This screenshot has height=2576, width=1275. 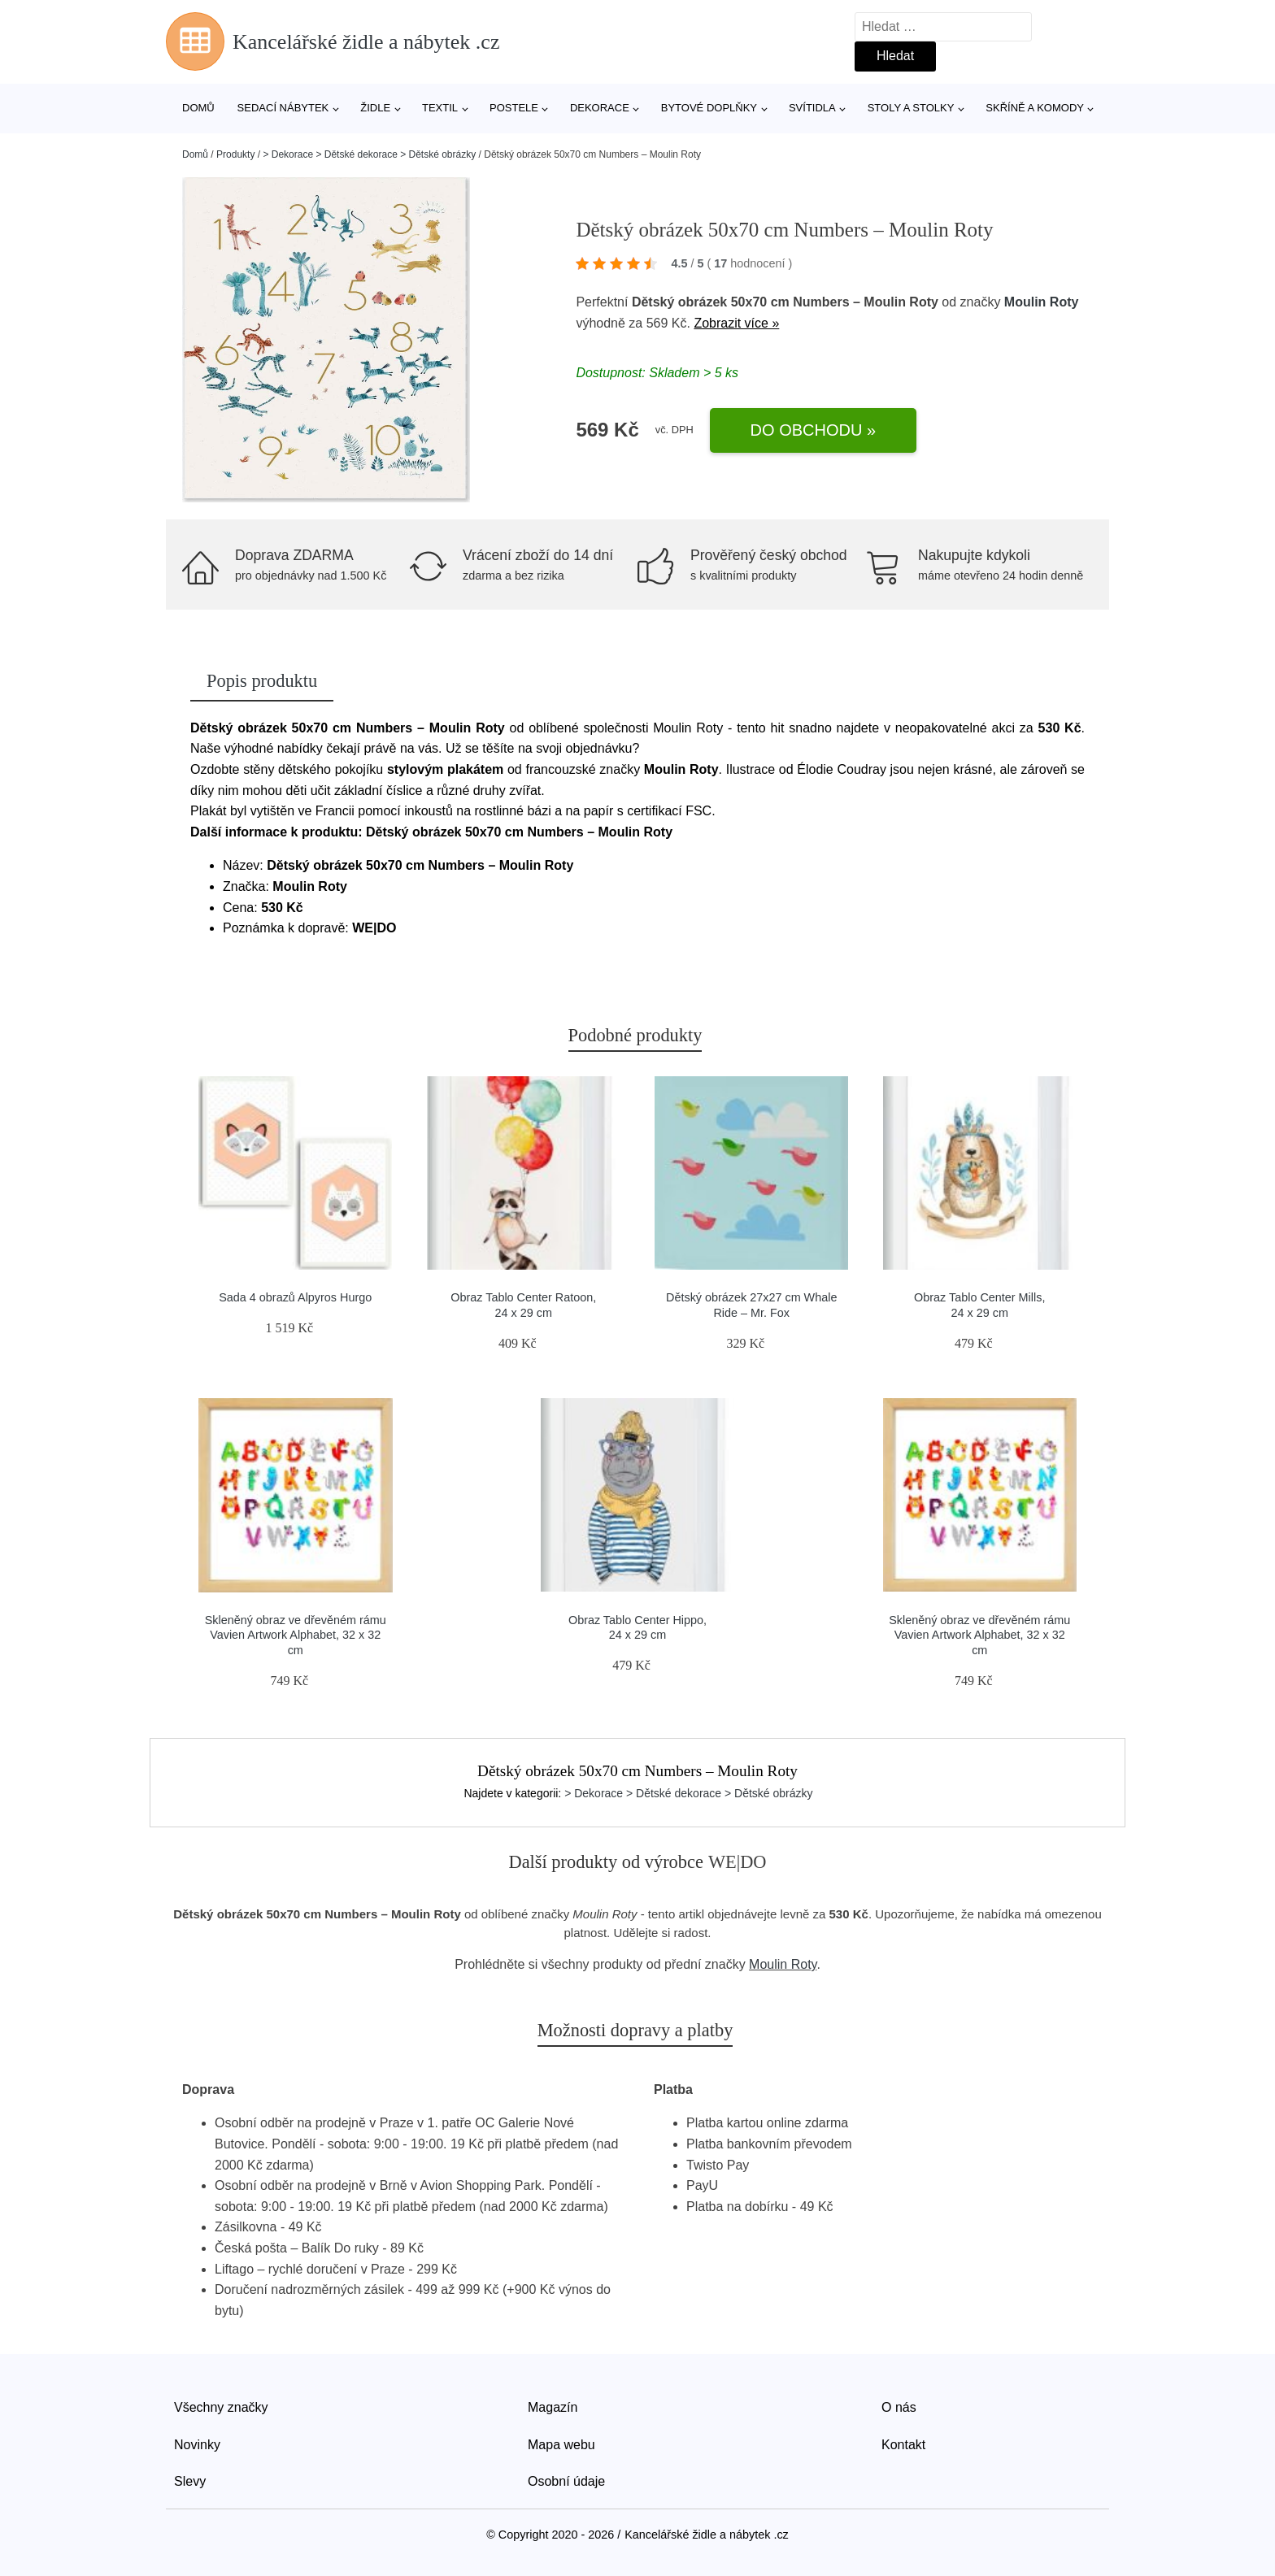 I want to click on Bytové doplňky, so click(x=709, y=108).